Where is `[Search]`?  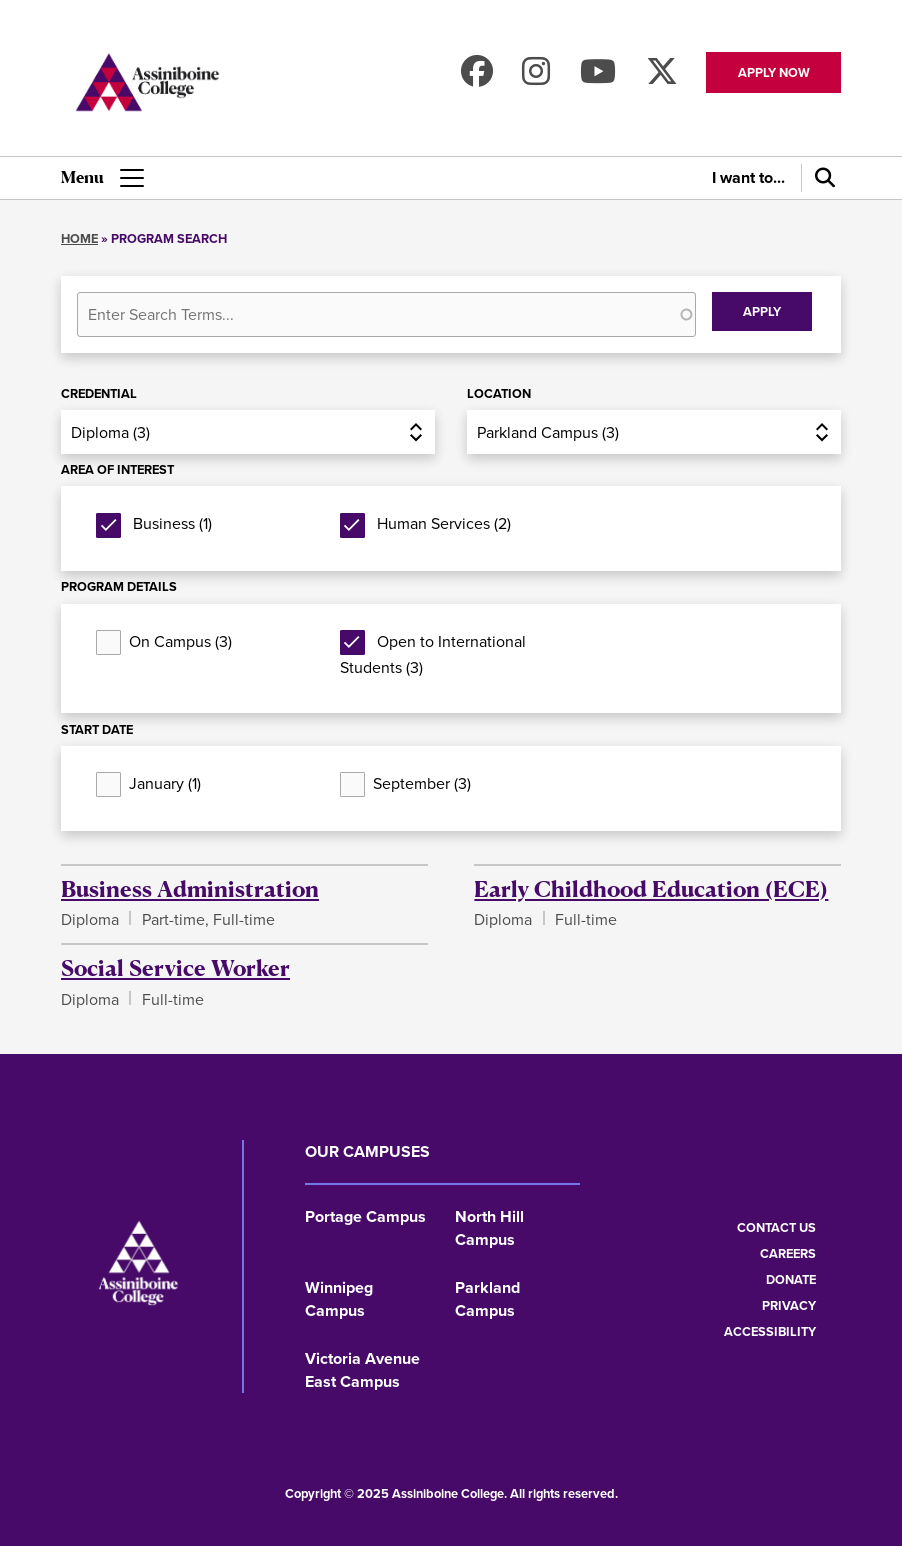
[Search] is located at coordinates (821, 178).